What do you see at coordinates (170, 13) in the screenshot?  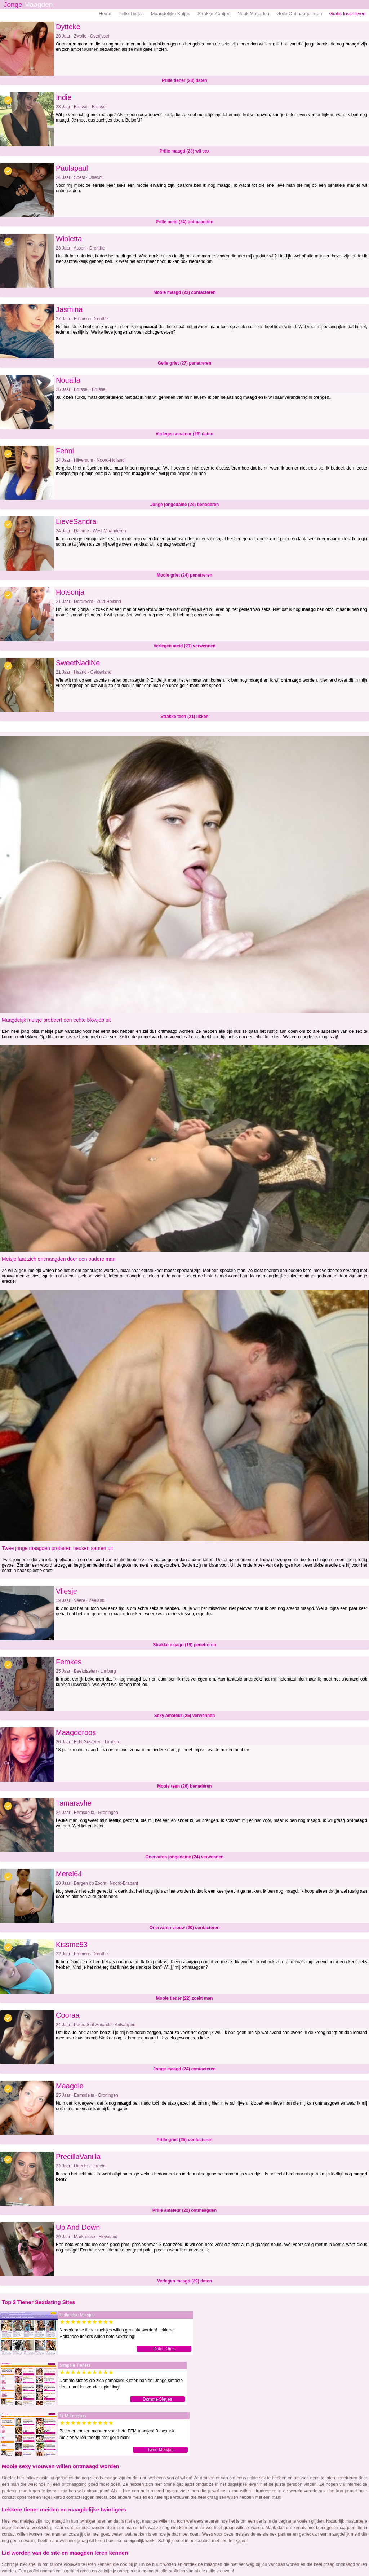 I see `Maagdelijke Kutjes` at bounding box center [170, 13].